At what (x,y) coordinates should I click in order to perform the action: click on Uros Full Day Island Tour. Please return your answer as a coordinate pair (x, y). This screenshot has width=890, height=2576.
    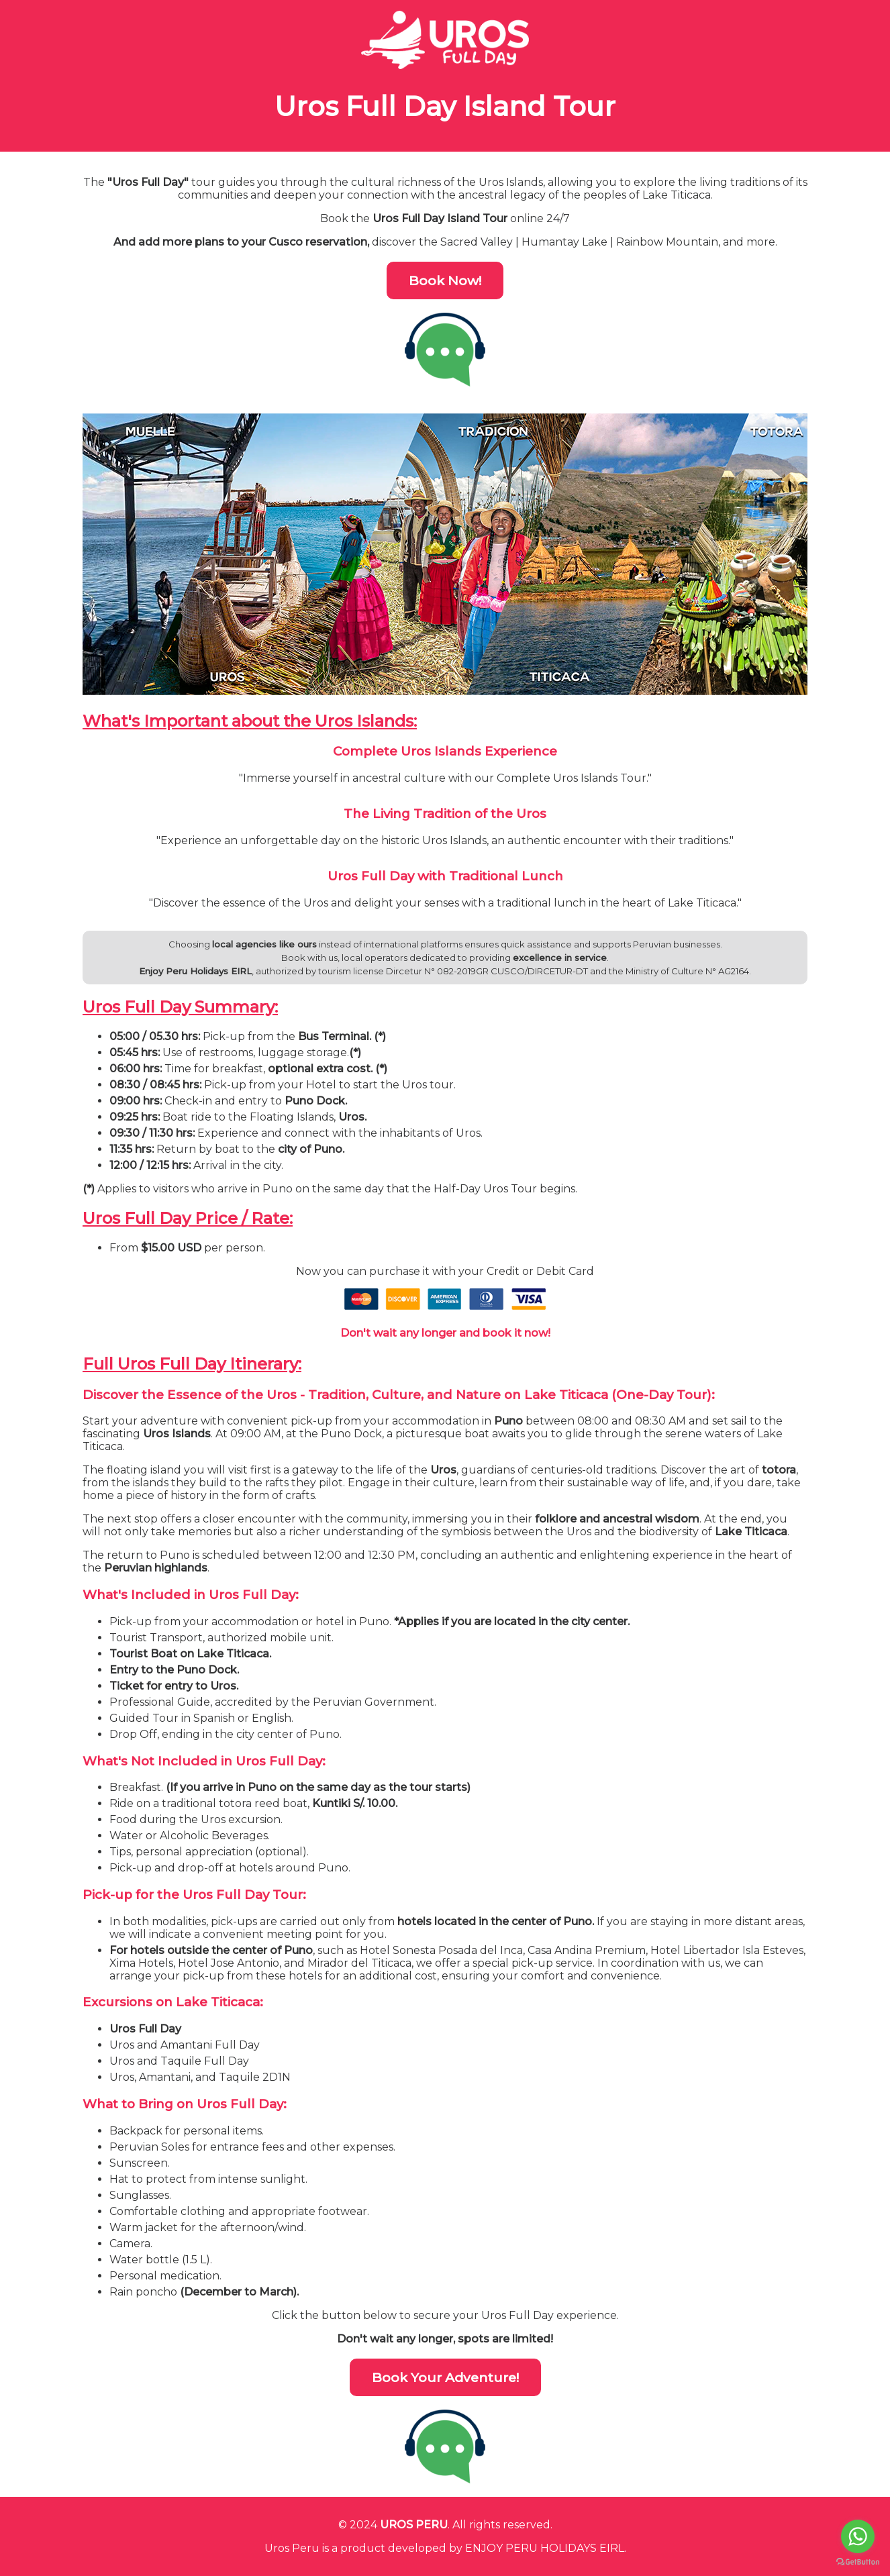
    Looking at the image, I should click on (445, 106).